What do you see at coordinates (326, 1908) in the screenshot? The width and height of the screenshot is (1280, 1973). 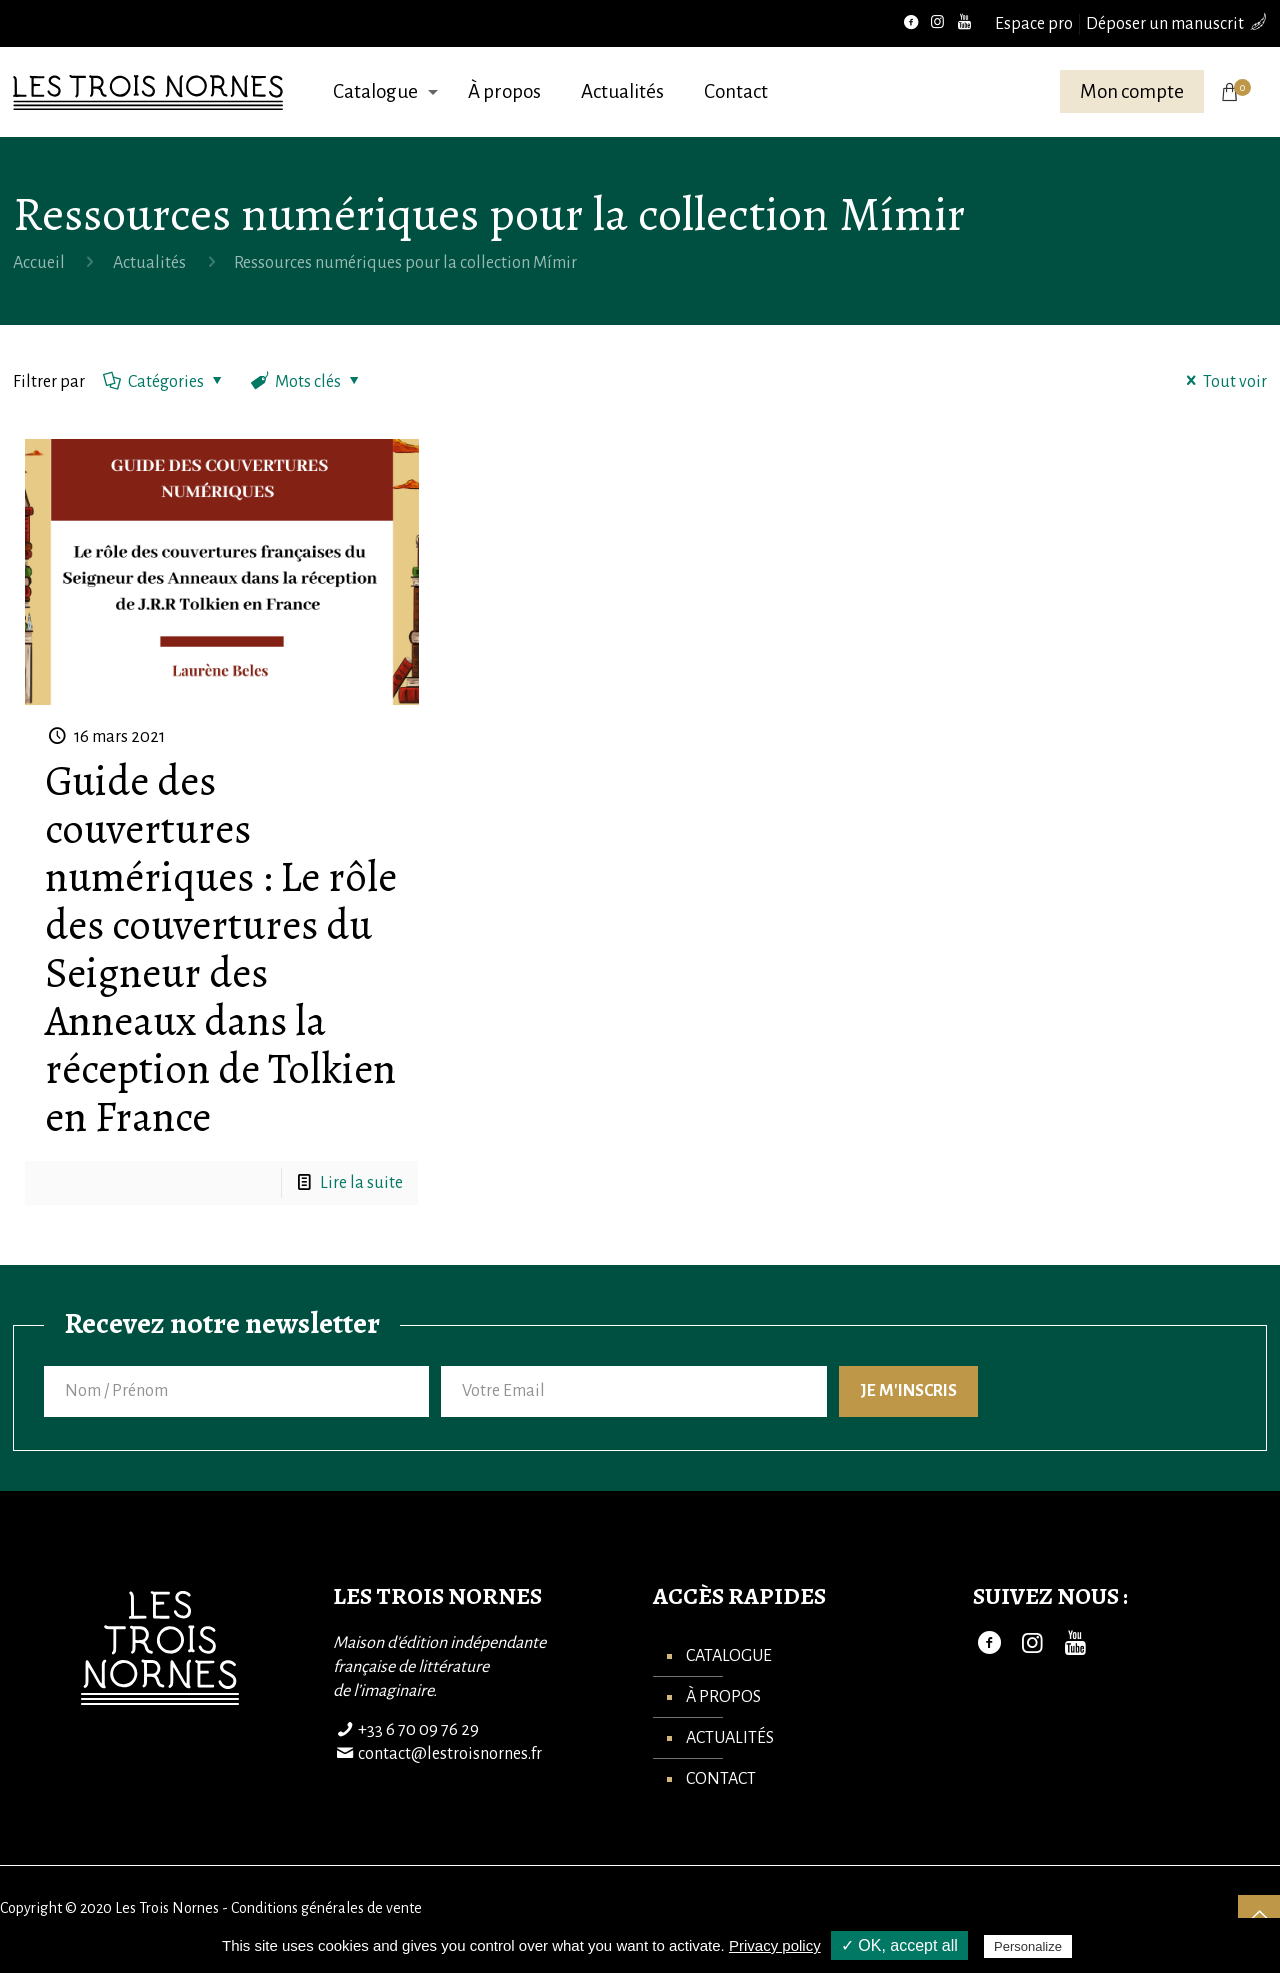 I see `Conditions générales de vente` at bounding box center [326, 1908].